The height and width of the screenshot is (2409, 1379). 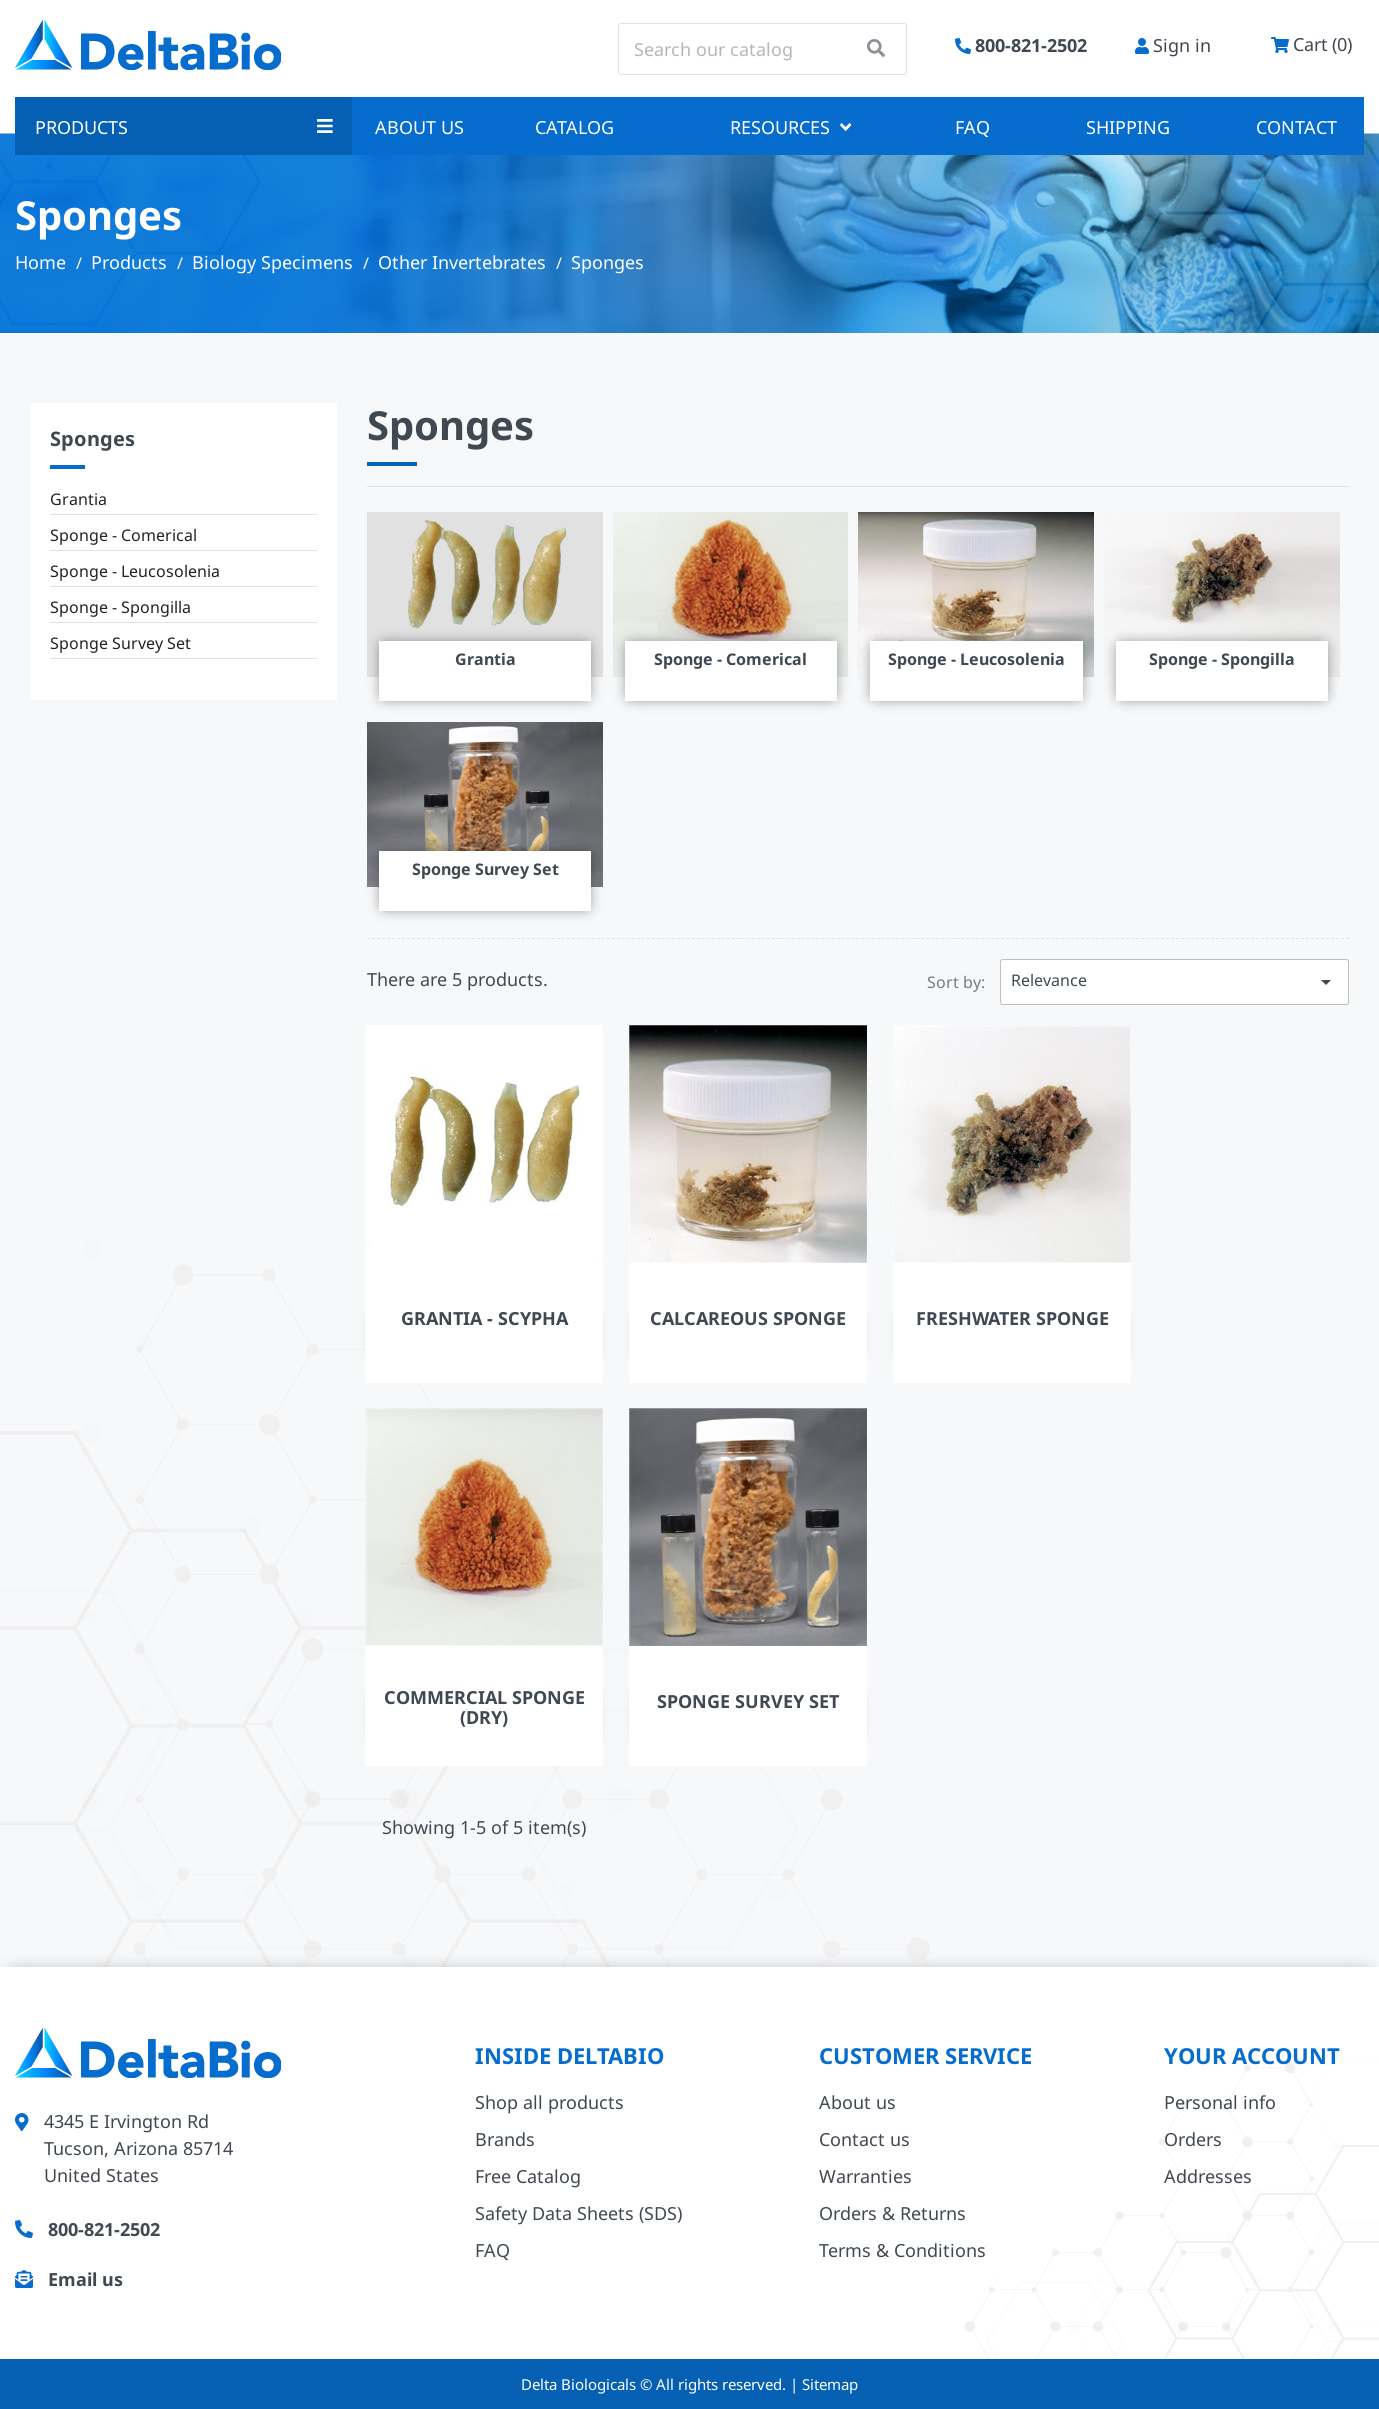 What do you see at coordinates (1252, 2055) in the screenshot?
I see `Your account` at bounding box center [1252, 2055].